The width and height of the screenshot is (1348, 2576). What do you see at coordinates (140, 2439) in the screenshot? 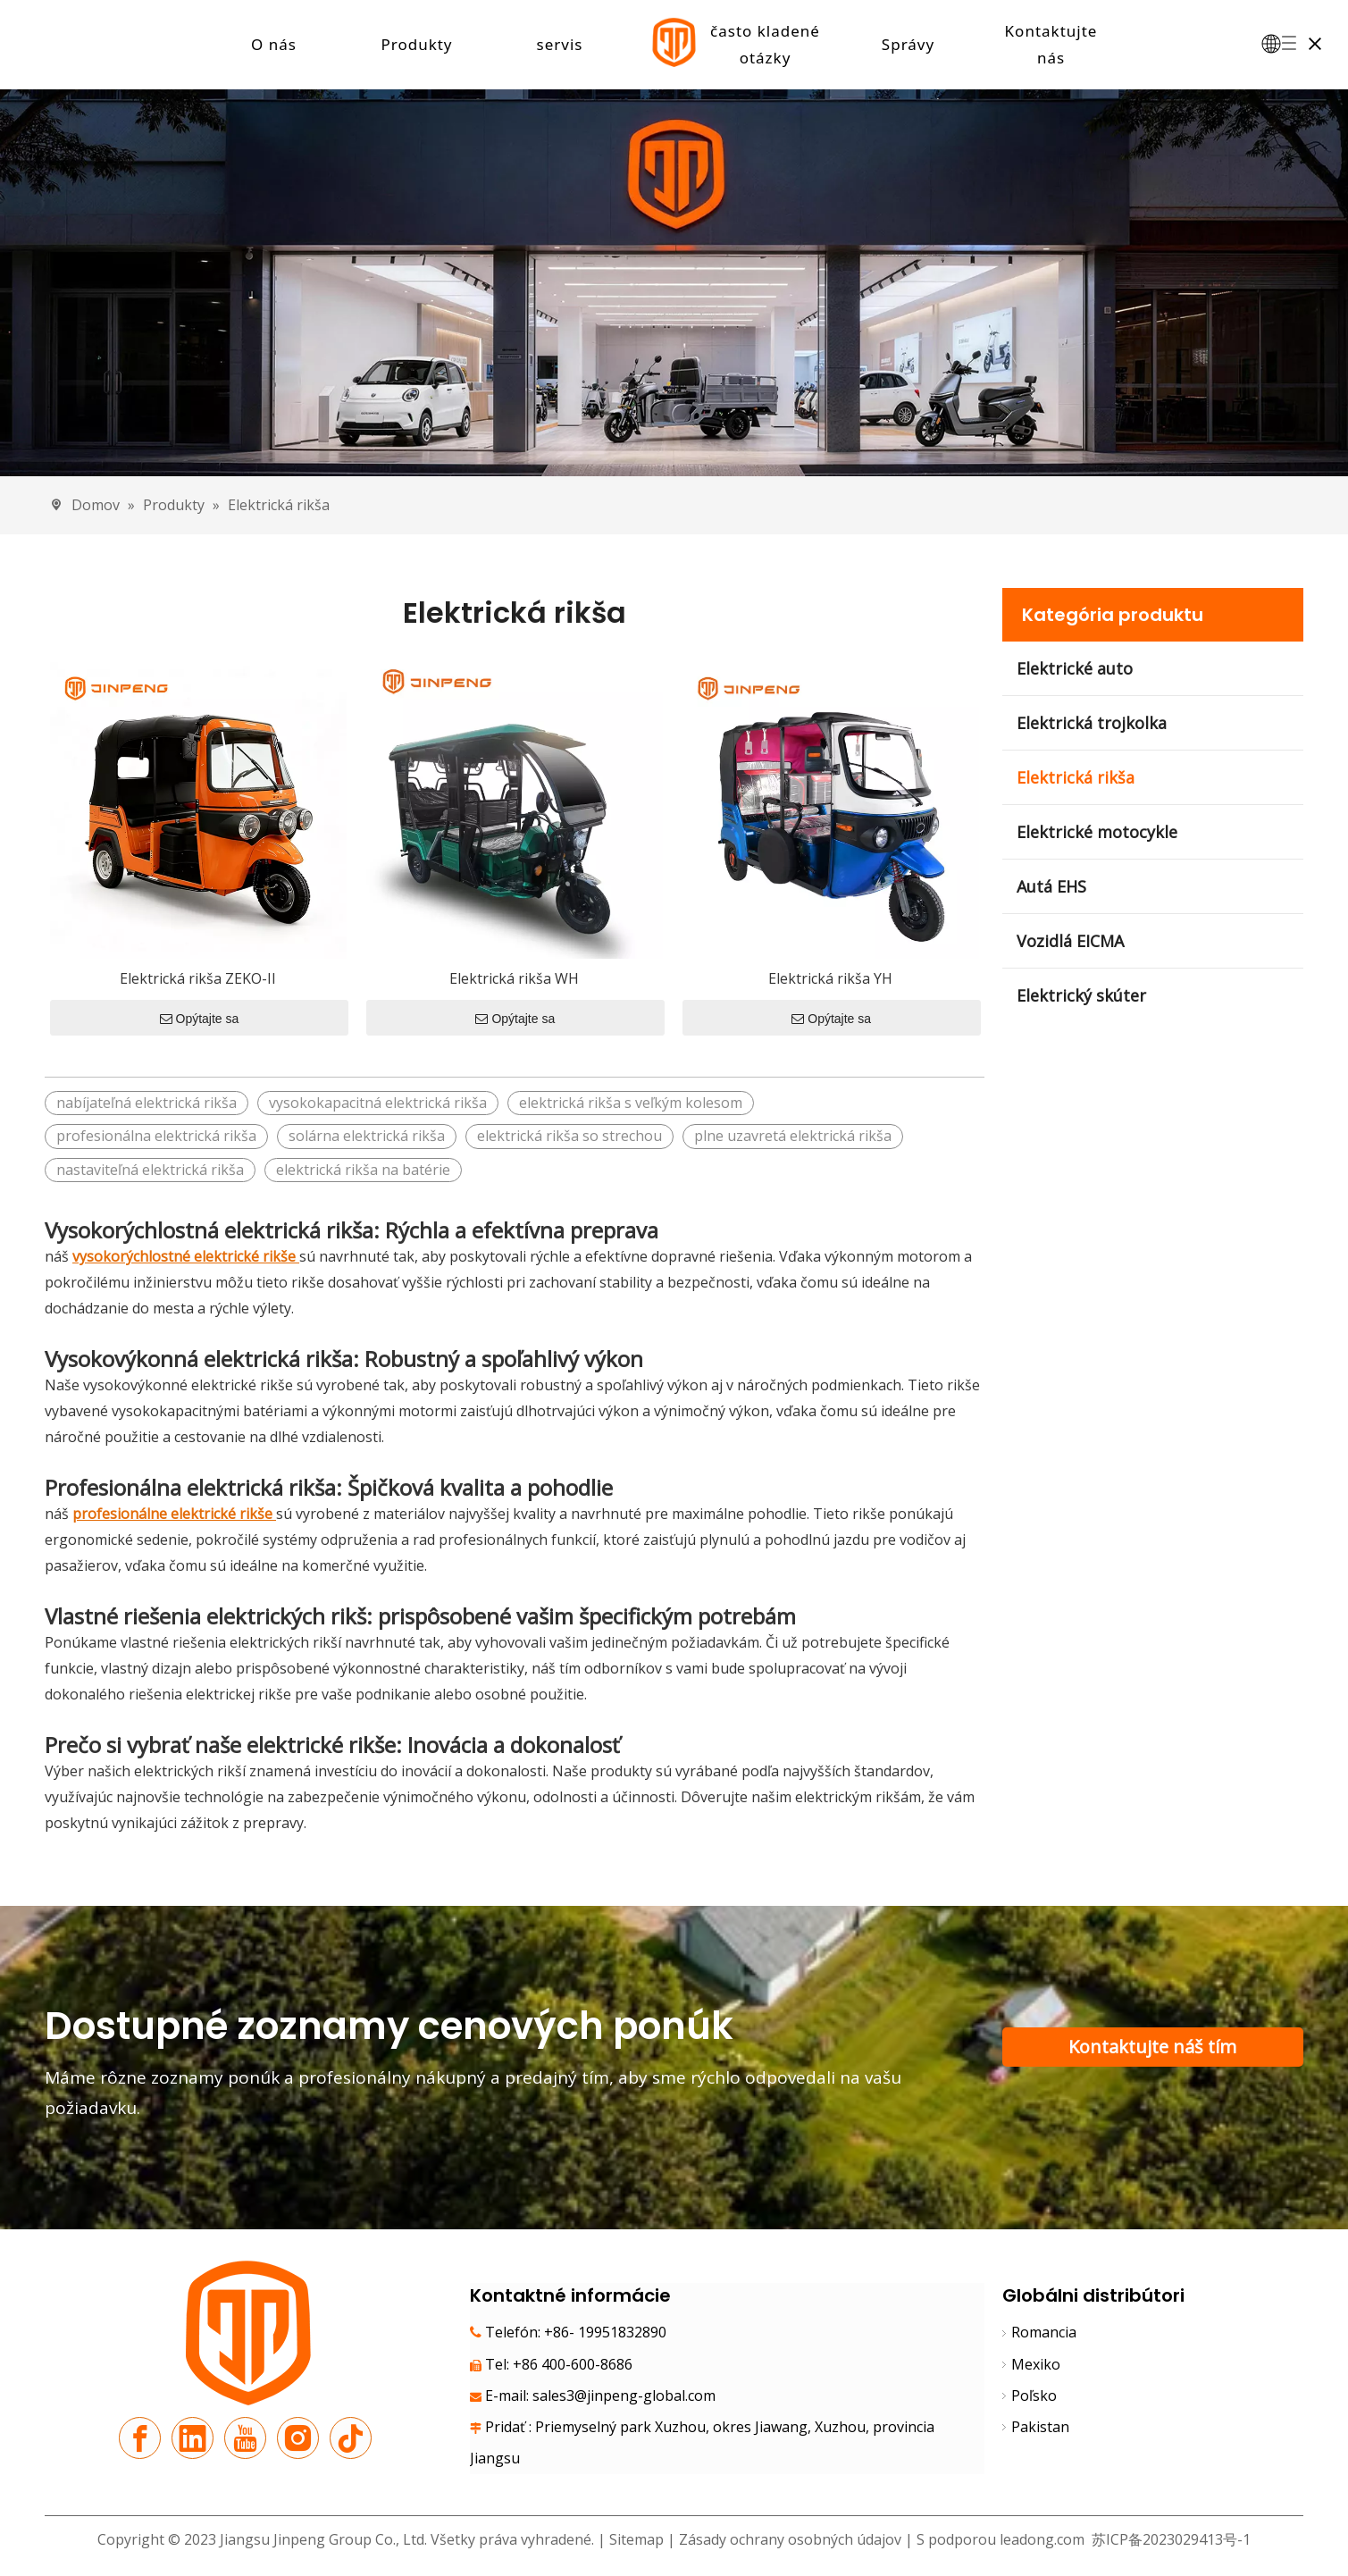
I see `[Facebook]` at bounding box center [140, 2439].